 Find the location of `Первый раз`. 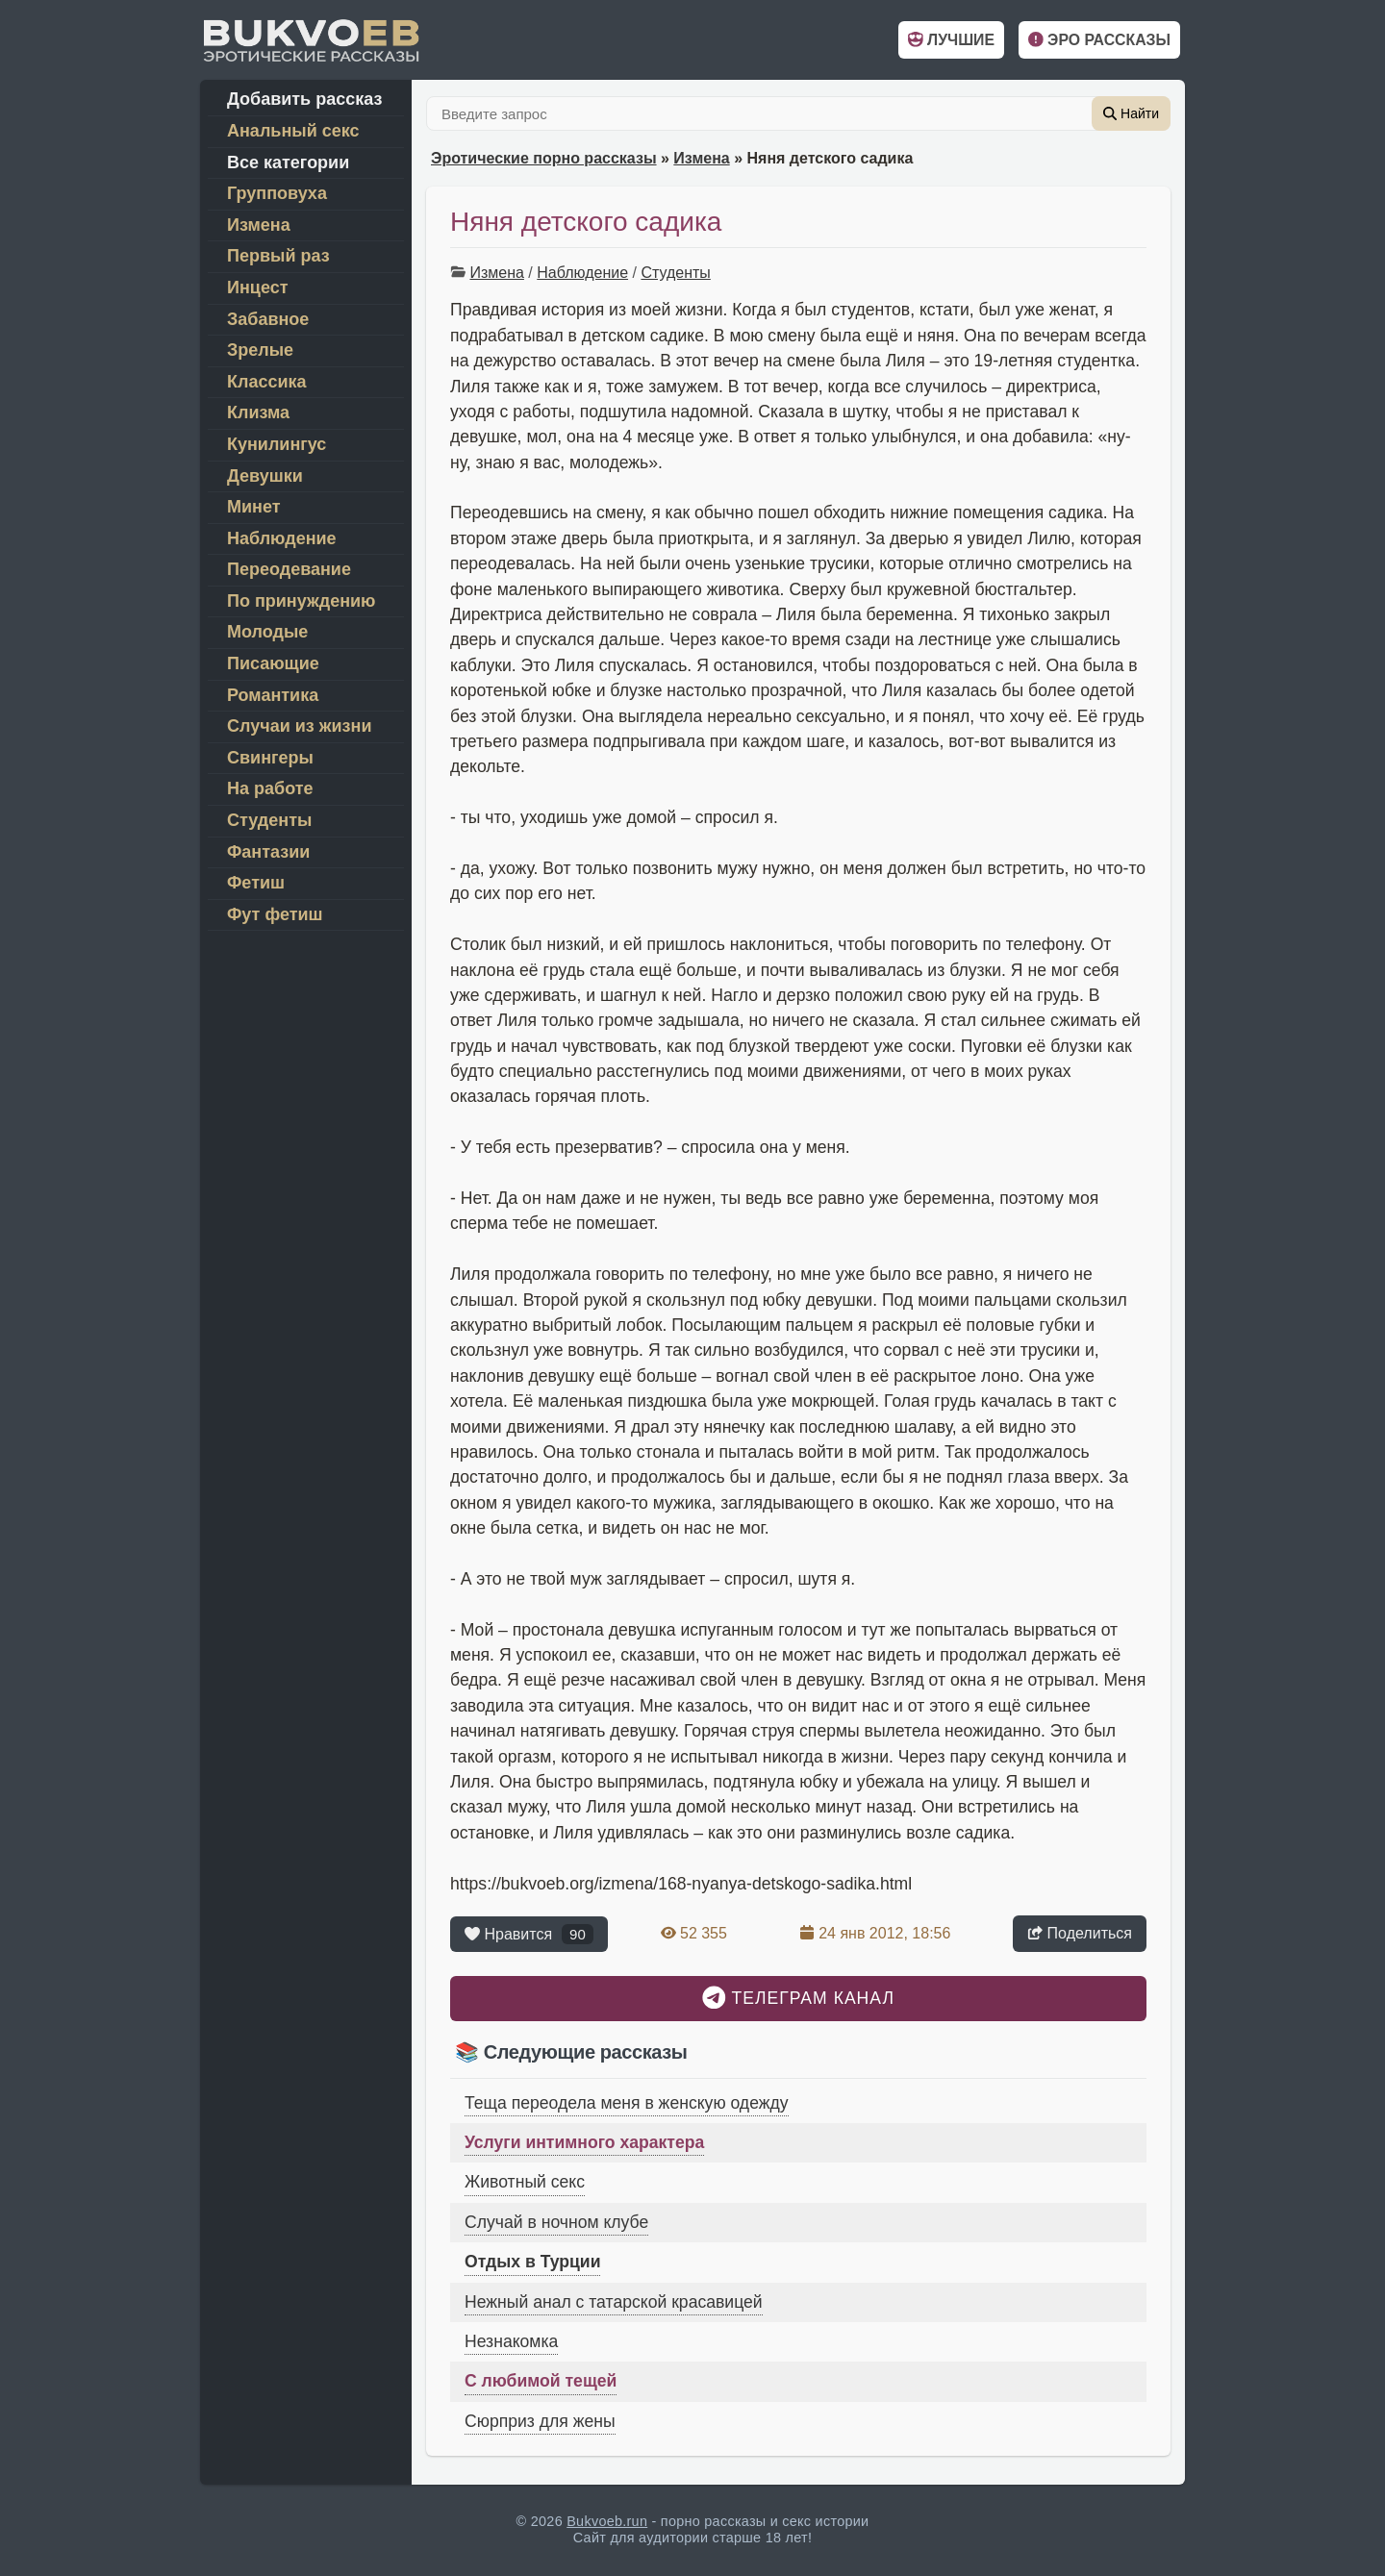

Первый раз is located at coordinates (278, 255).